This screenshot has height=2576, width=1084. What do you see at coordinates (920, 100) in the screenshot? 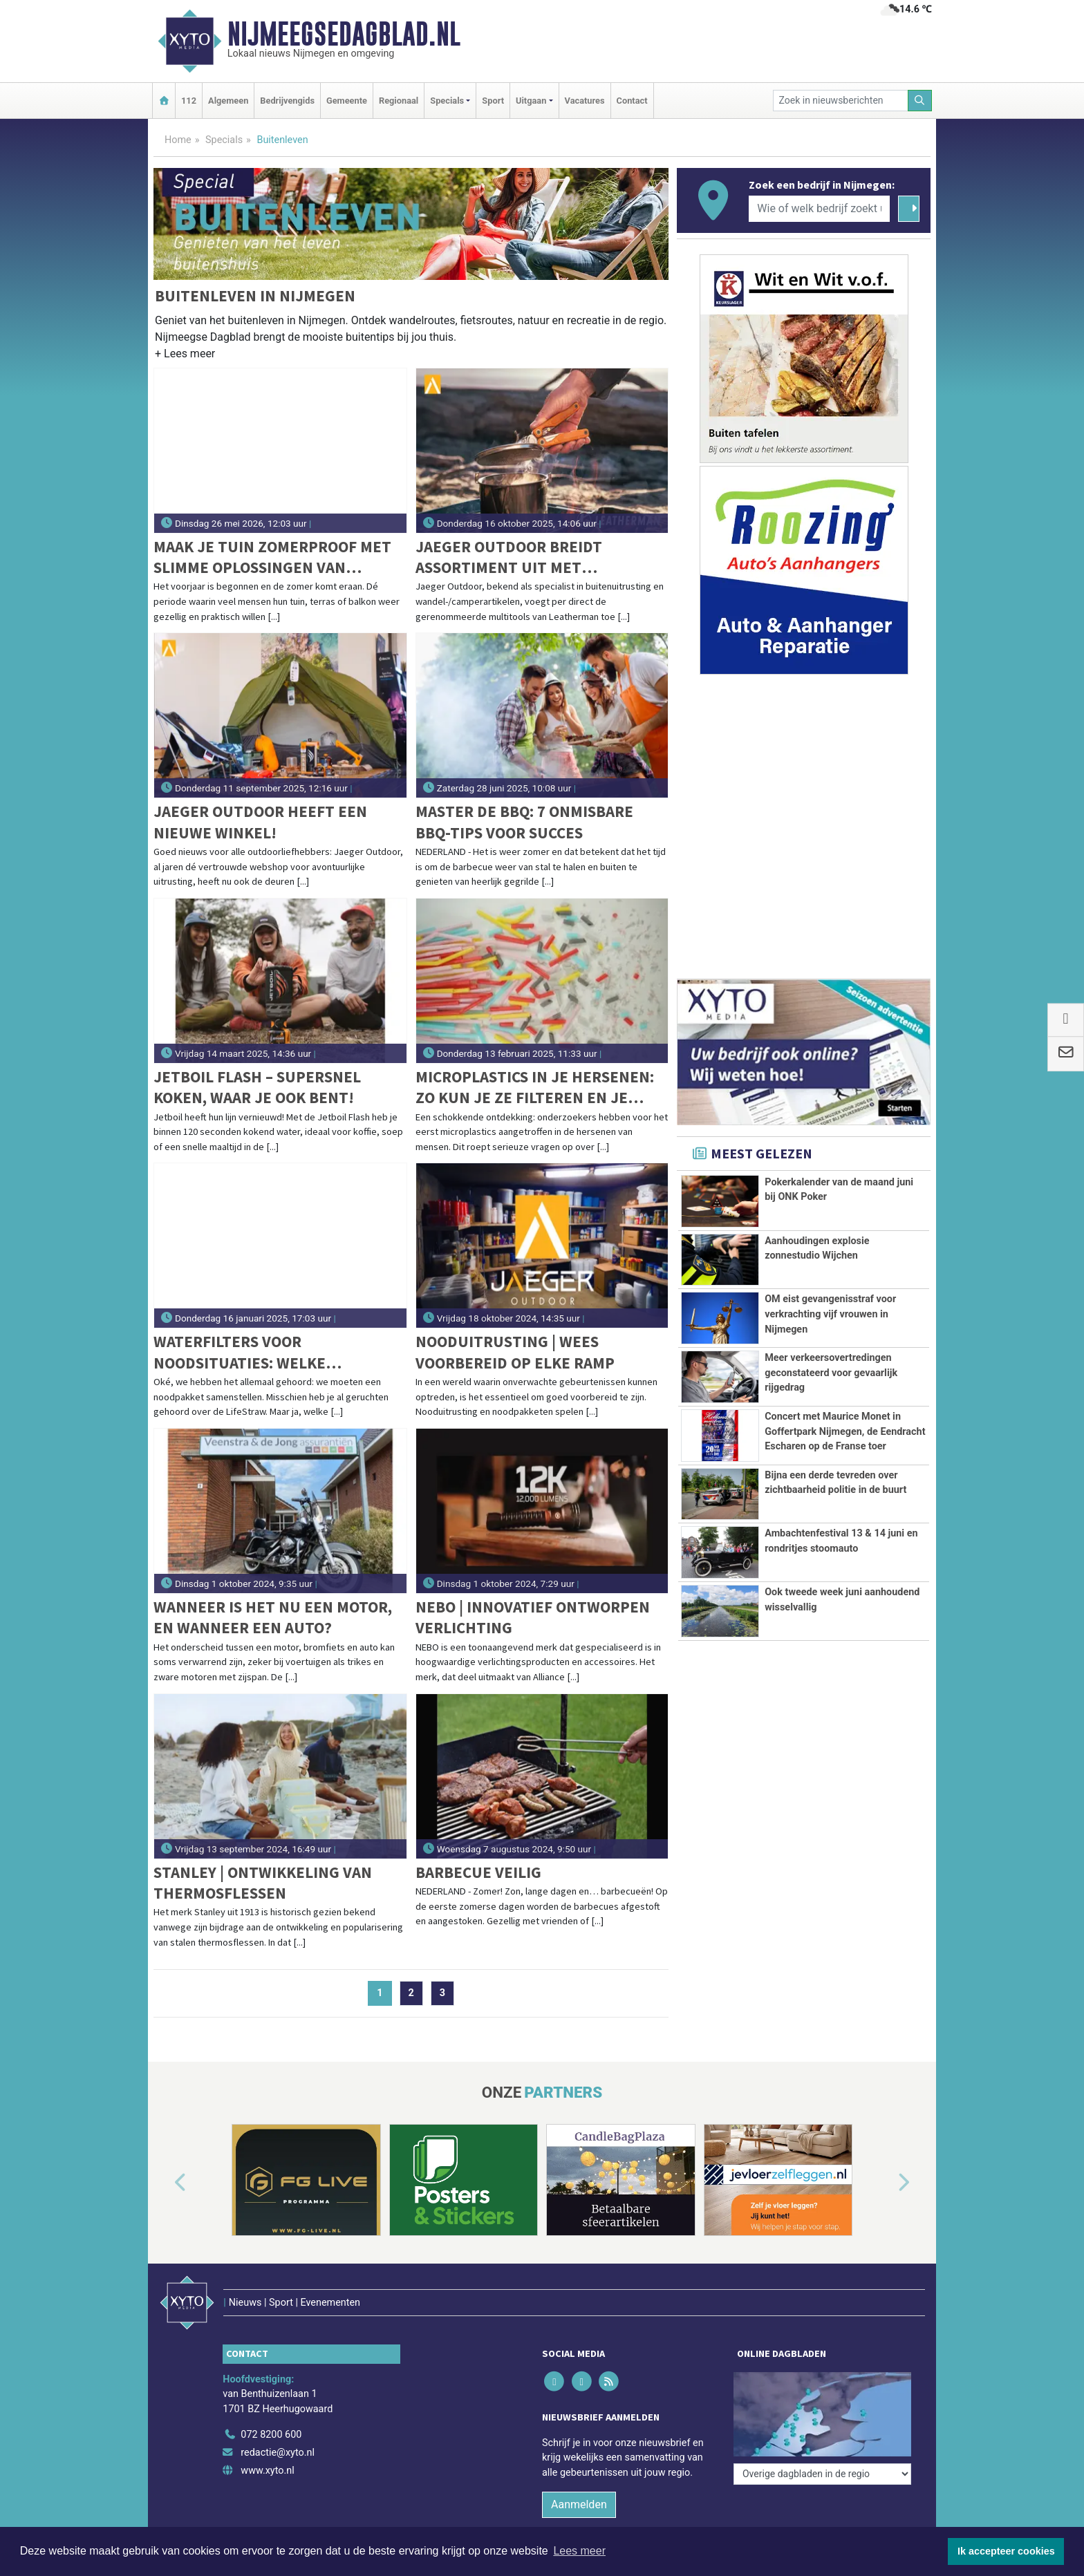
I see `[Zoeken]` at bounding box center [920, 100].